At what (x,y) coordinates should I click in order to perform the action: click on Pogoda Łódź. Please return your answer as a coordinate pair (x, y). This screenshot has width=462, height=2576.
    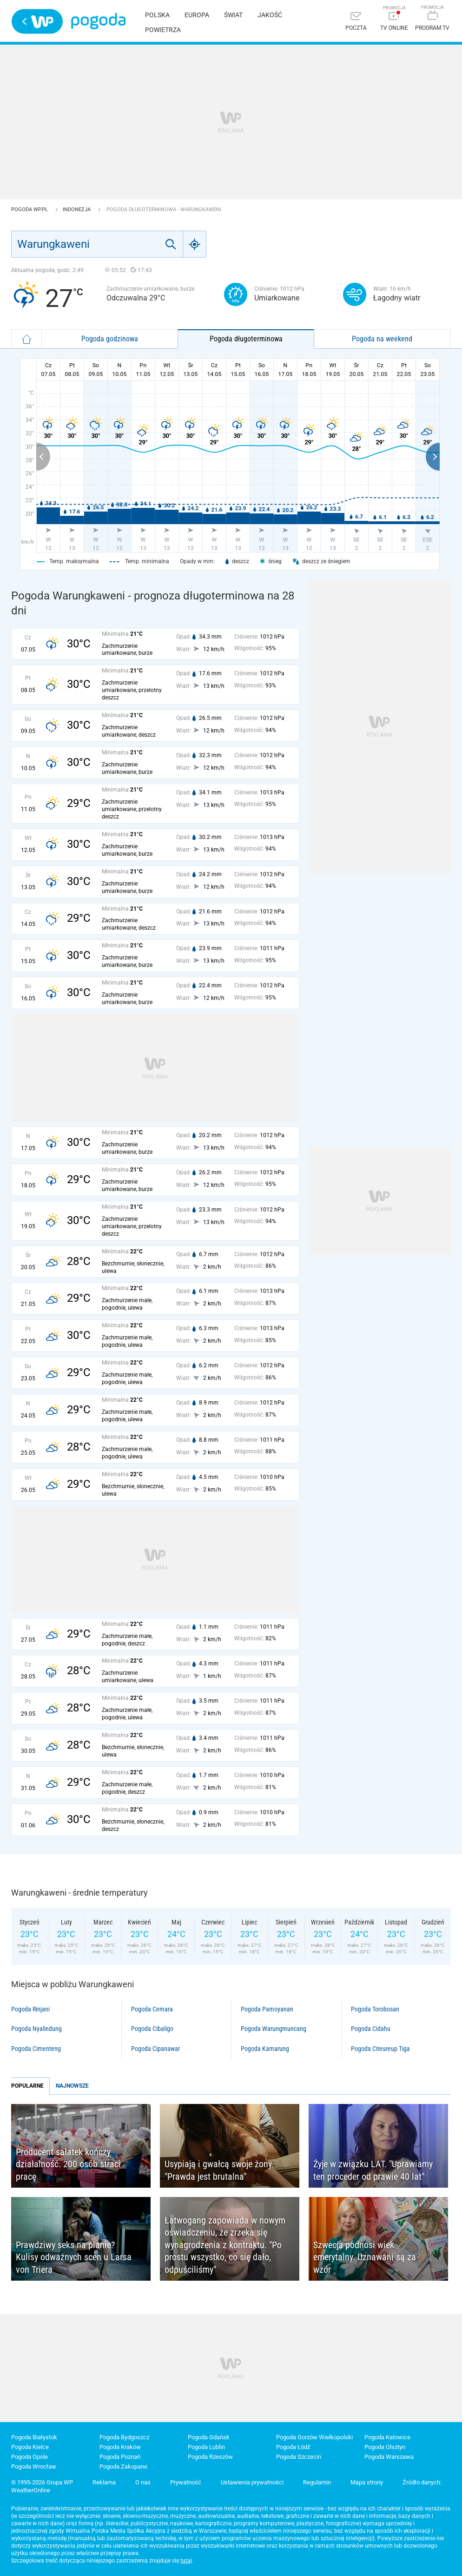
    Looking at the image, I should click on (293, 2446).